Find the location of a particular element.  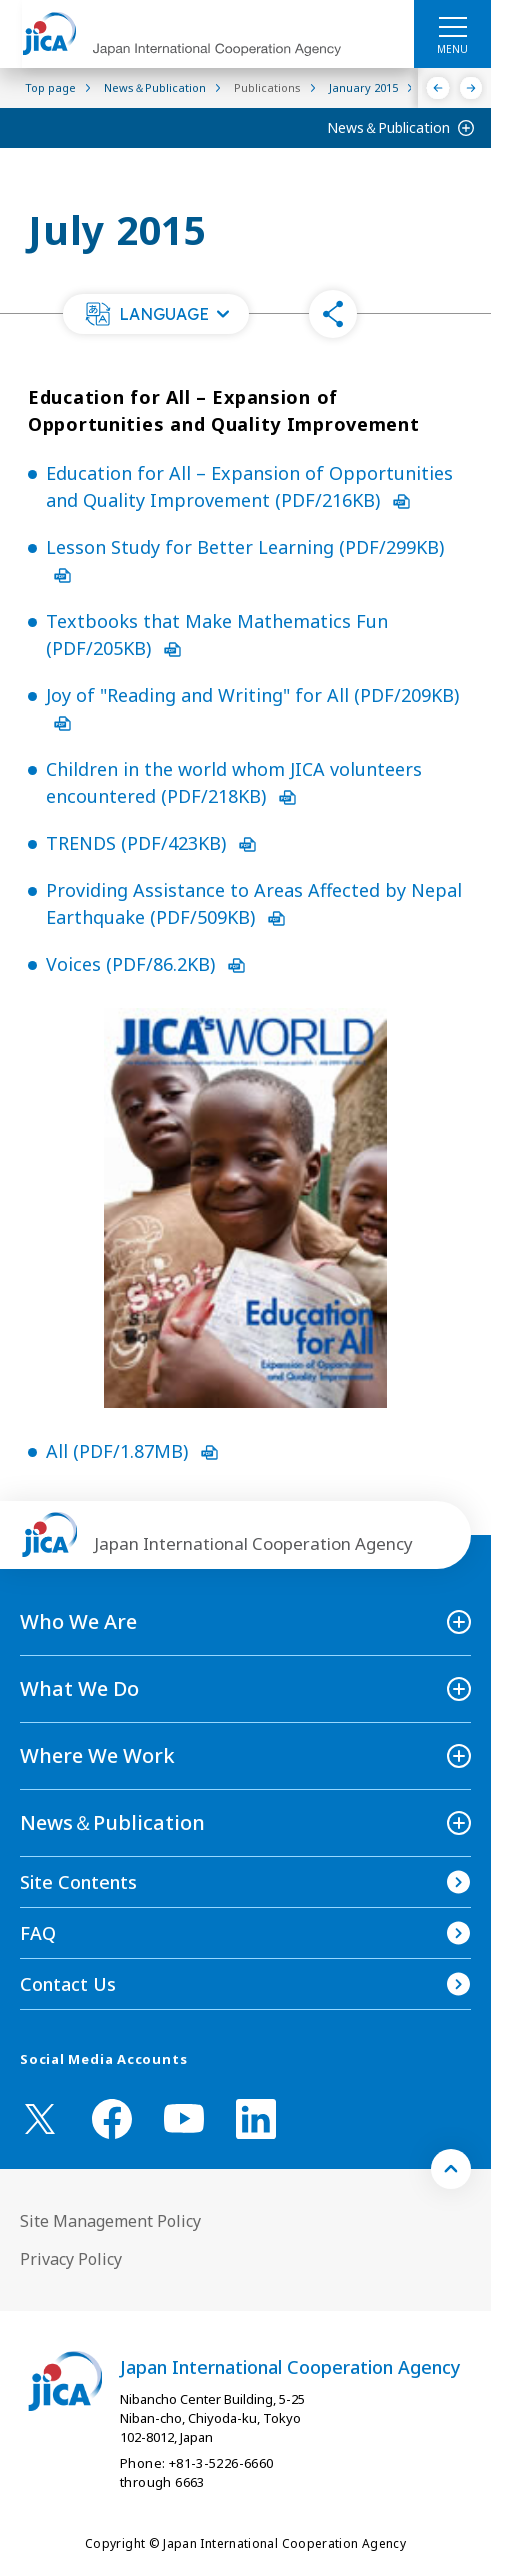

[Previous] is located at coordinates (438, 88).